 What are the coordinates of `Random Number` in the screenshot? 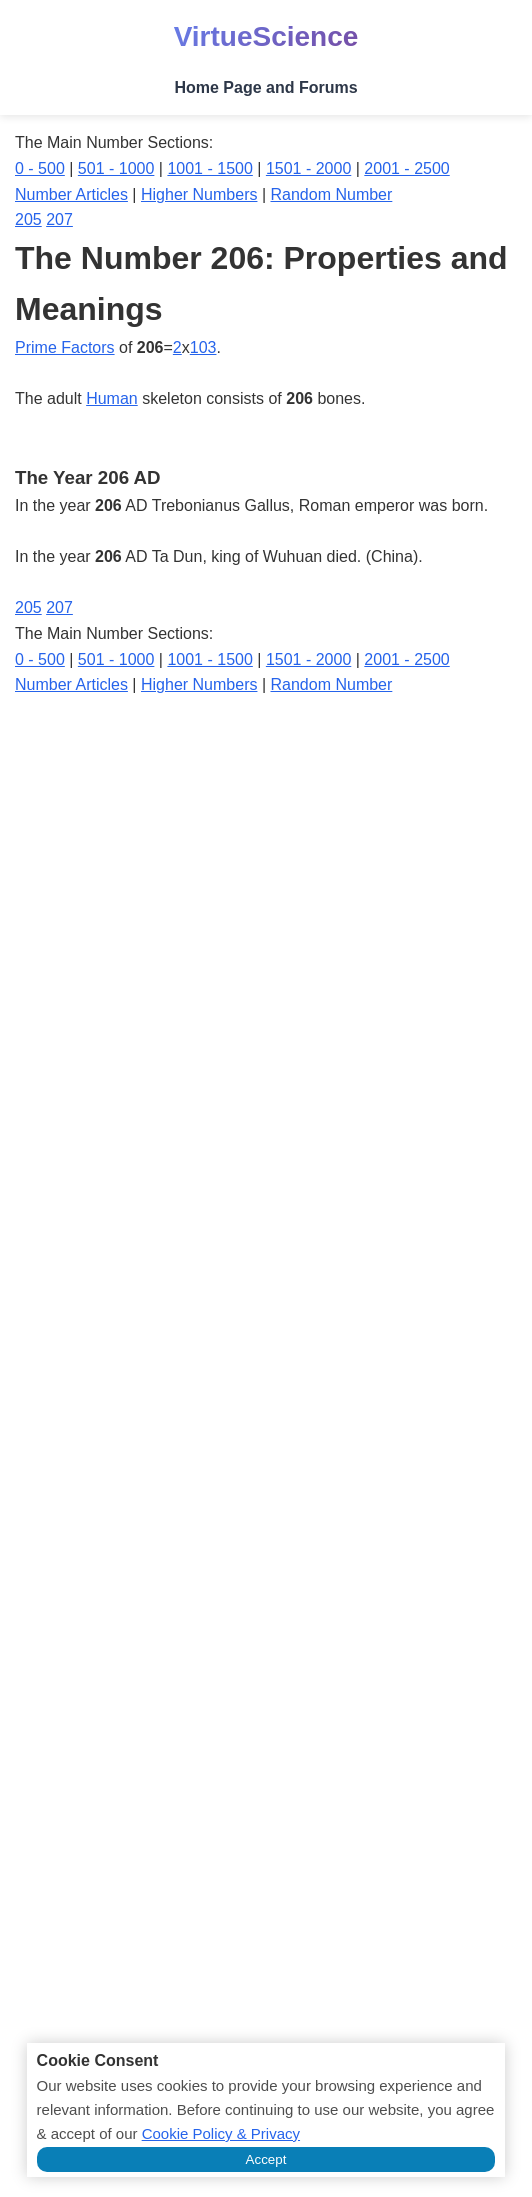 It's located at (332, 194).